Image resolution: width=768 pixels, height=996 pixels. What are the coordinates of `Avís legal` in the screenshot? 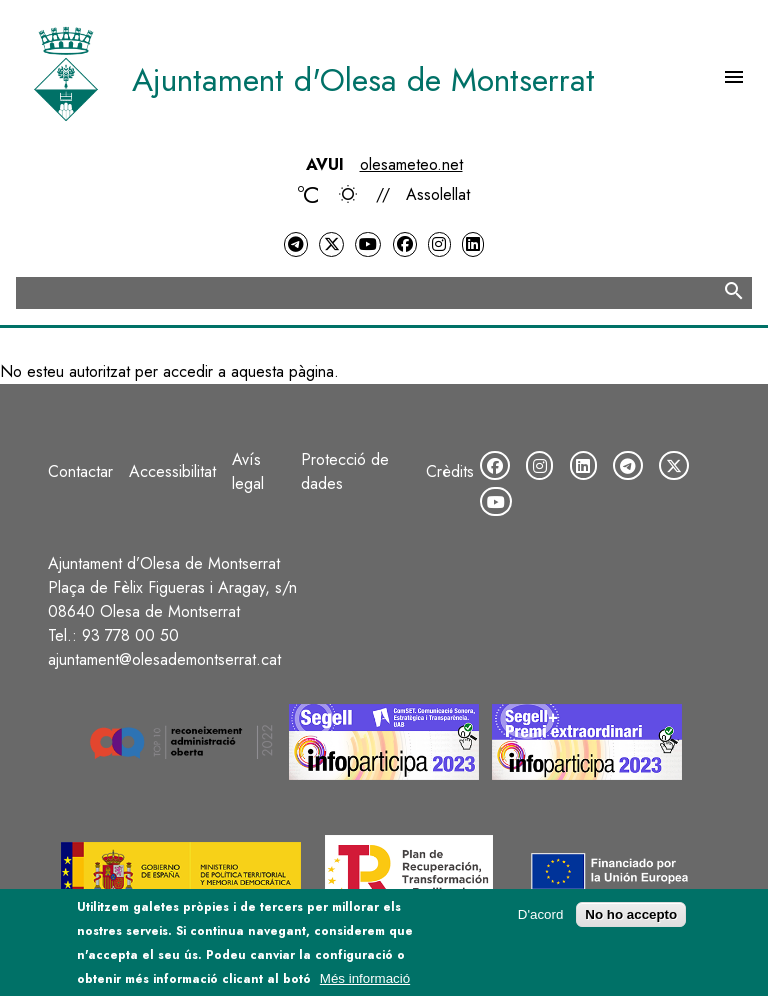 It's located at (248, 471).